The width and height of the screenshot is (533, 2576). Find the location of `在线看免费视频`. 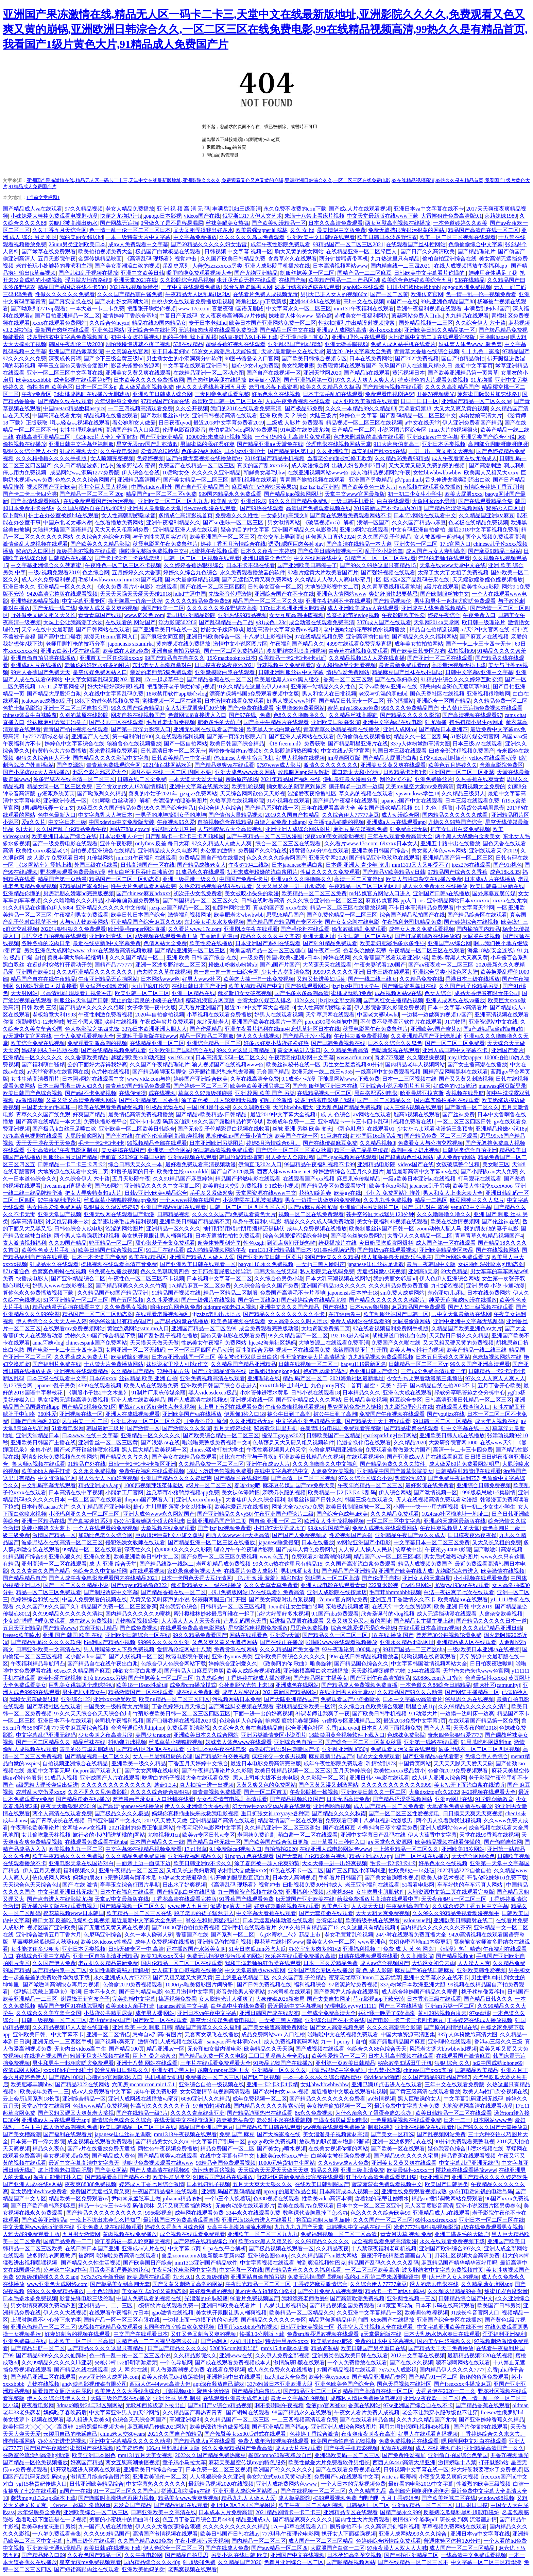

在线看免费视频 is located at coordinates (226, 2370).